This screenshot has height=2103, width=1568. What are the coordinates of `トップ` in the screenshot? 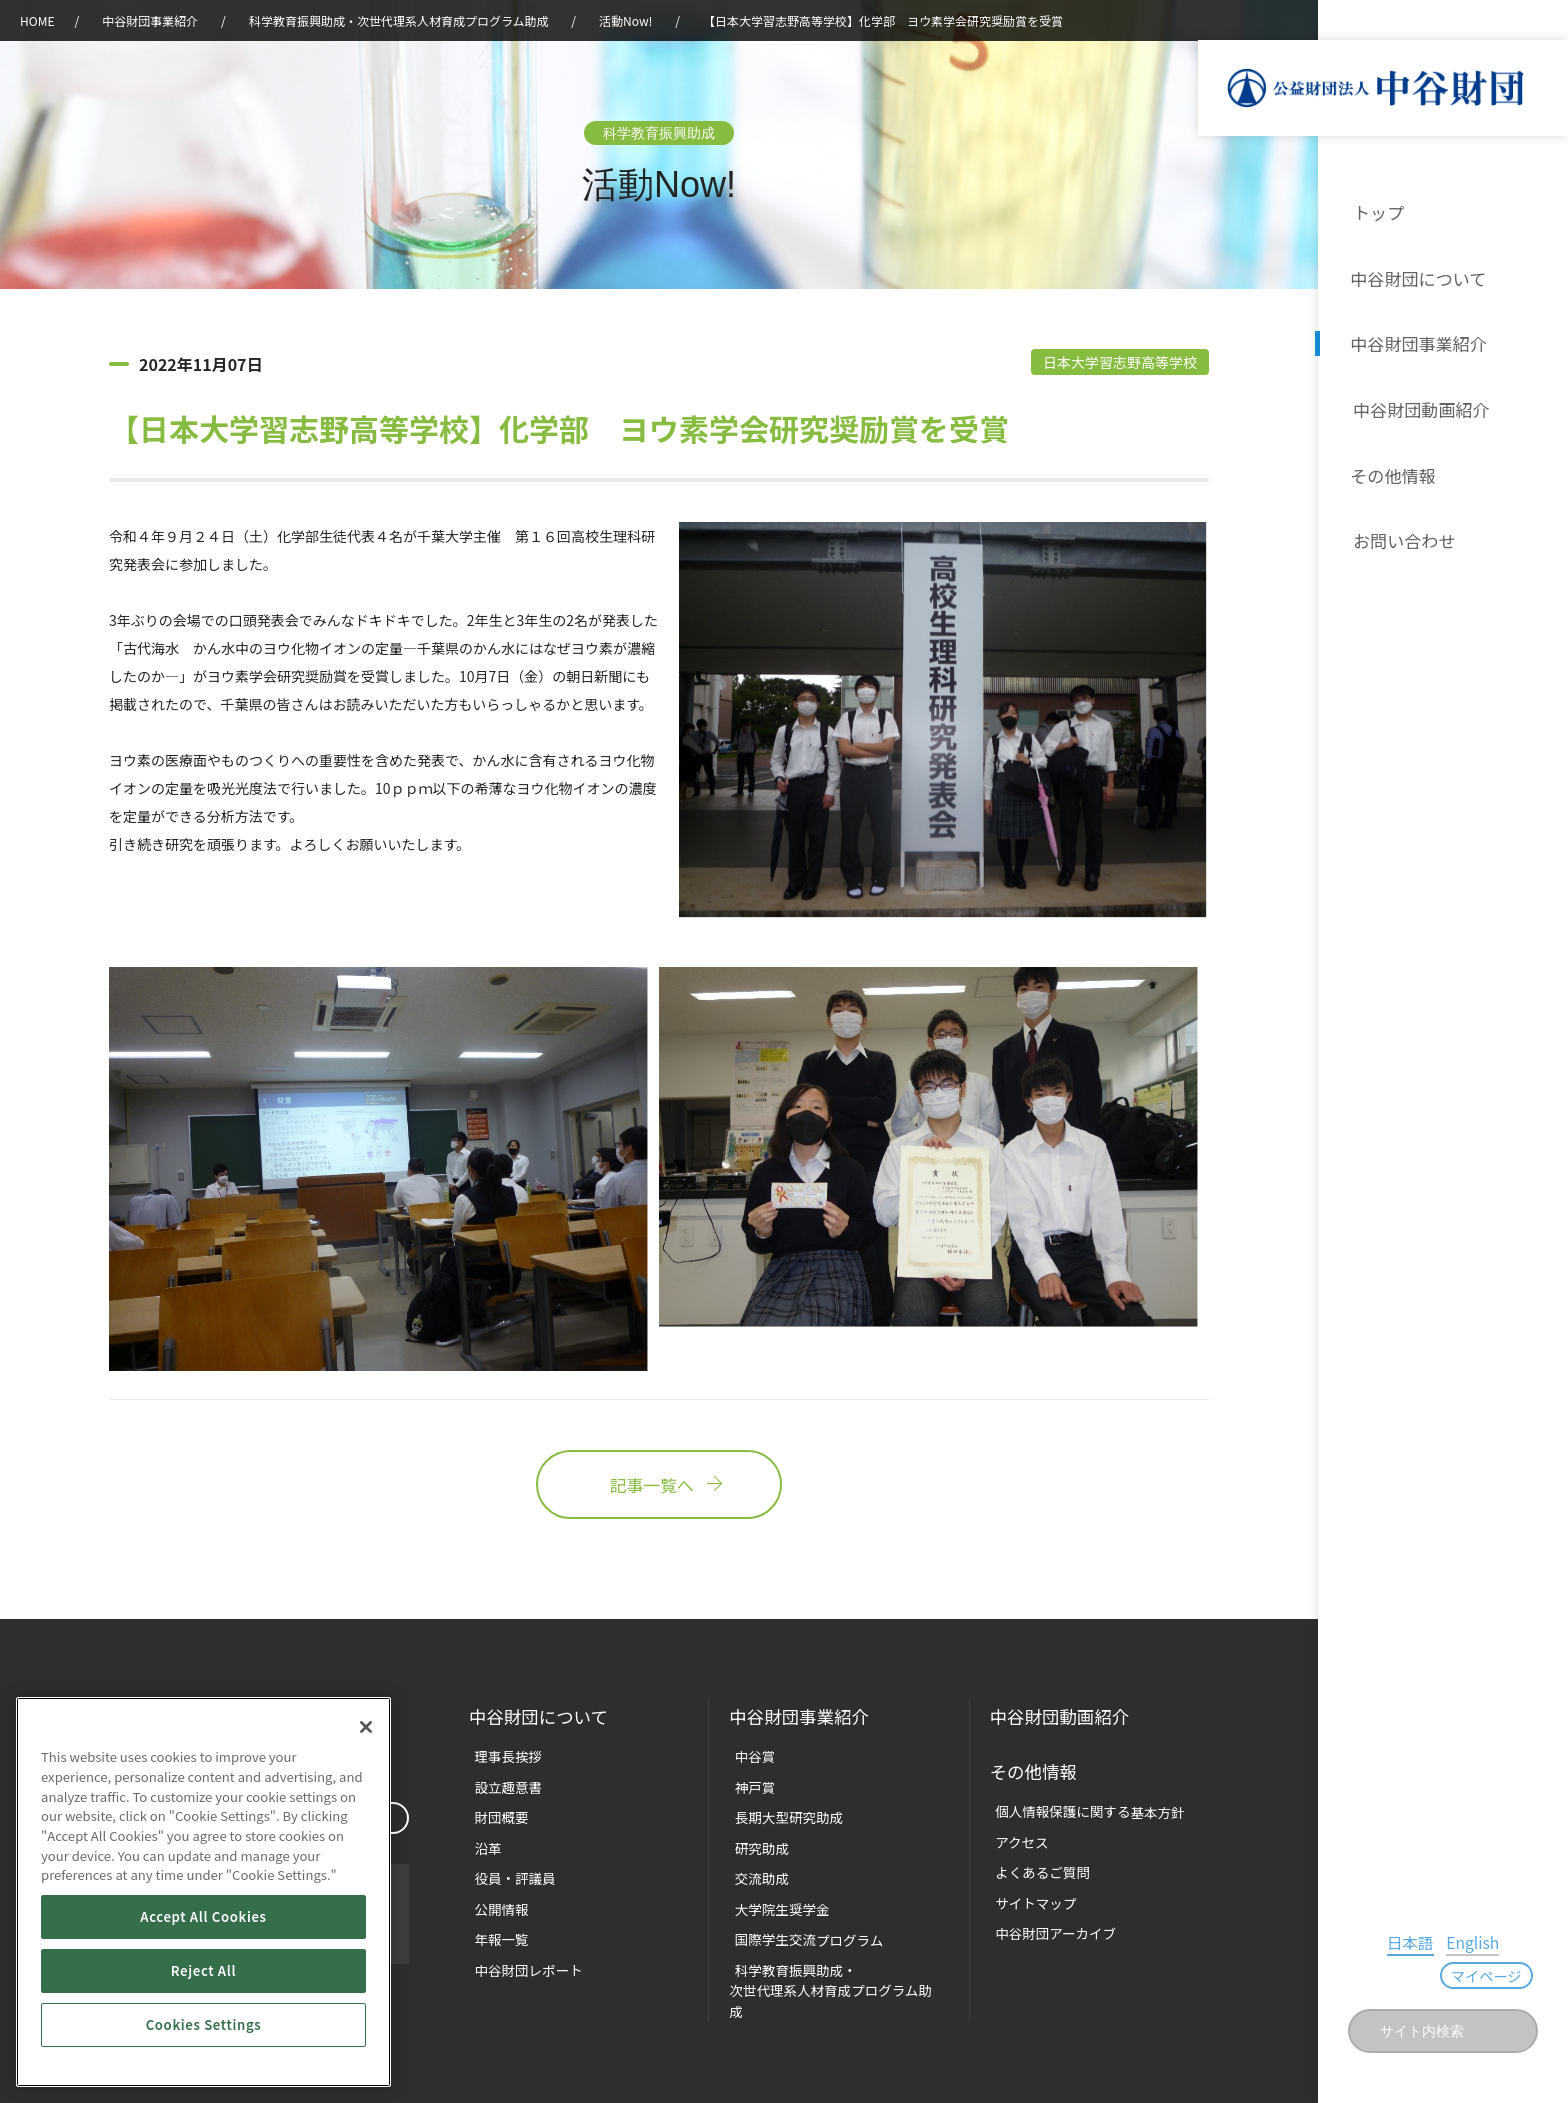 It's located at (1377, 212).